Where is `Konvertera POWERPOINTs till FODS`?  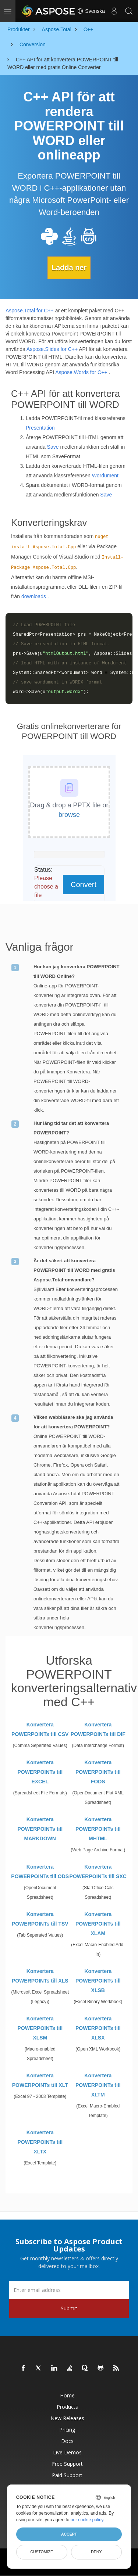
Konvertera POWERPOINTs till FODS is located at coordinates (98, 1771).